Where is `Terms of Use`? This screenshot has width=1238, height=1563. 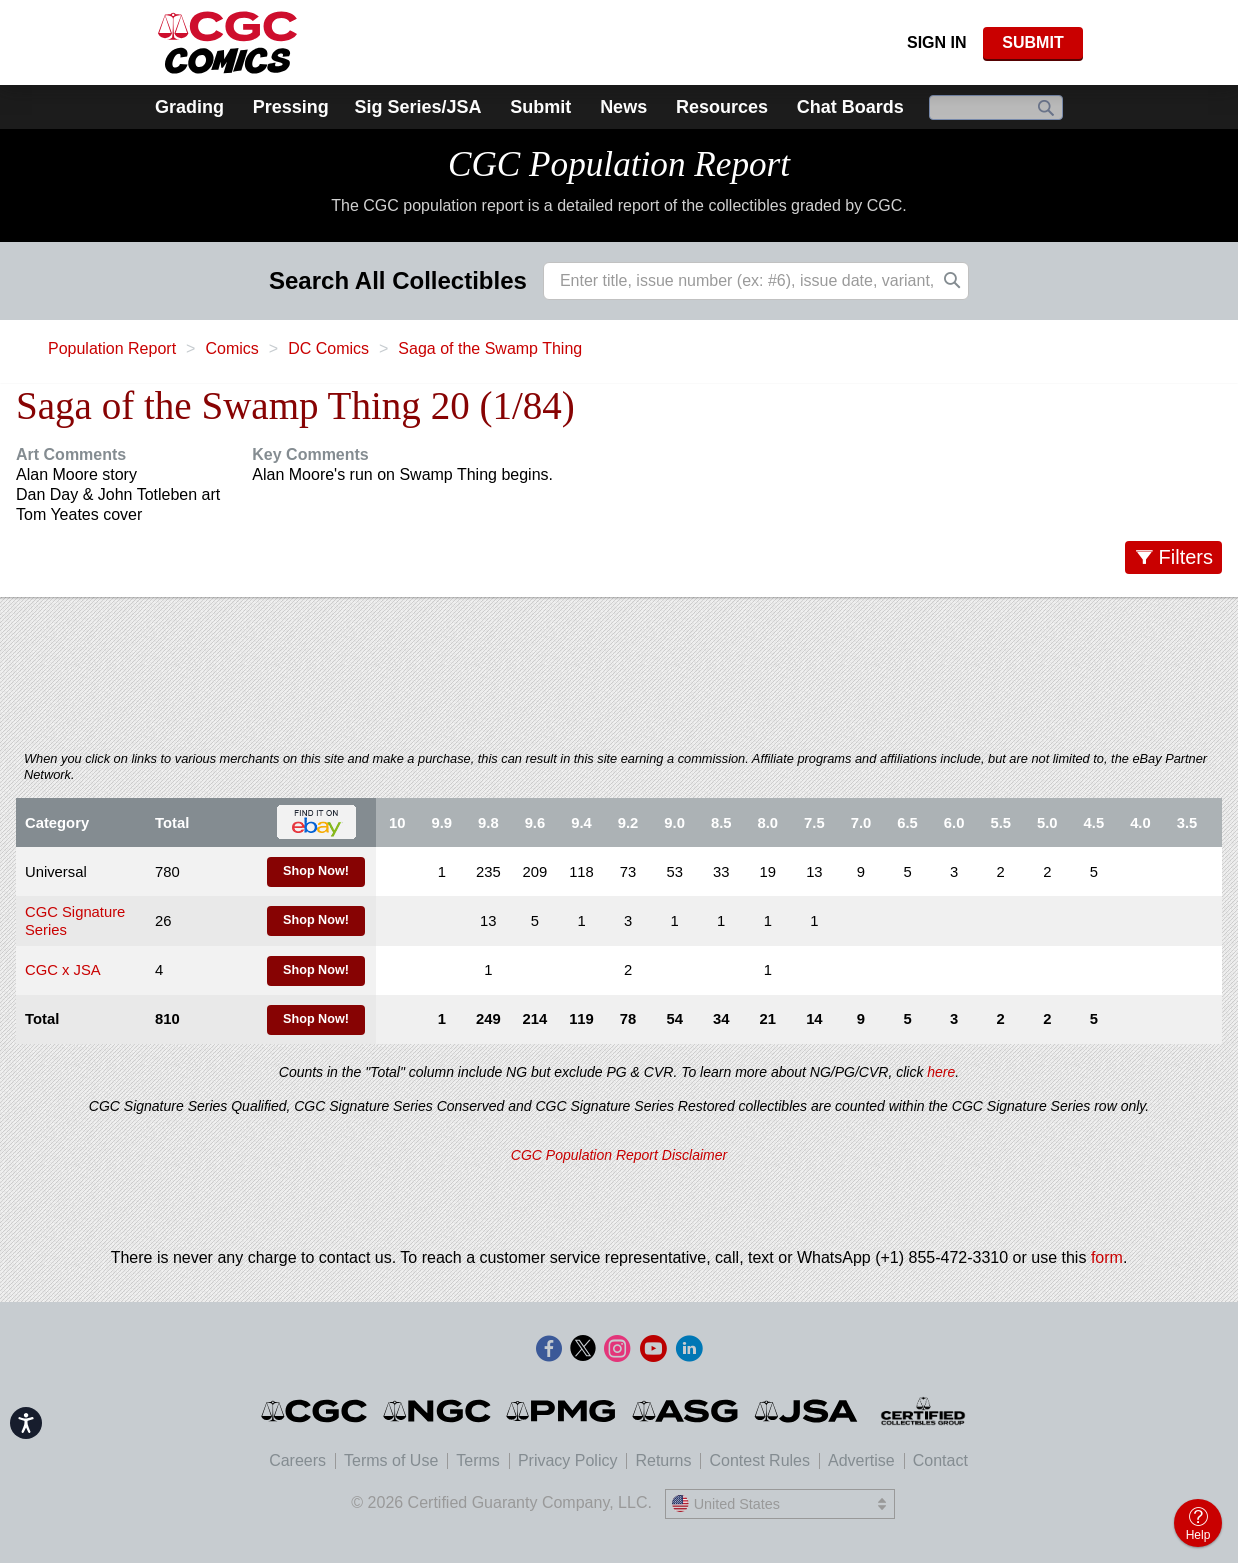
Terms of Use is located at coordinates (391, 1460).